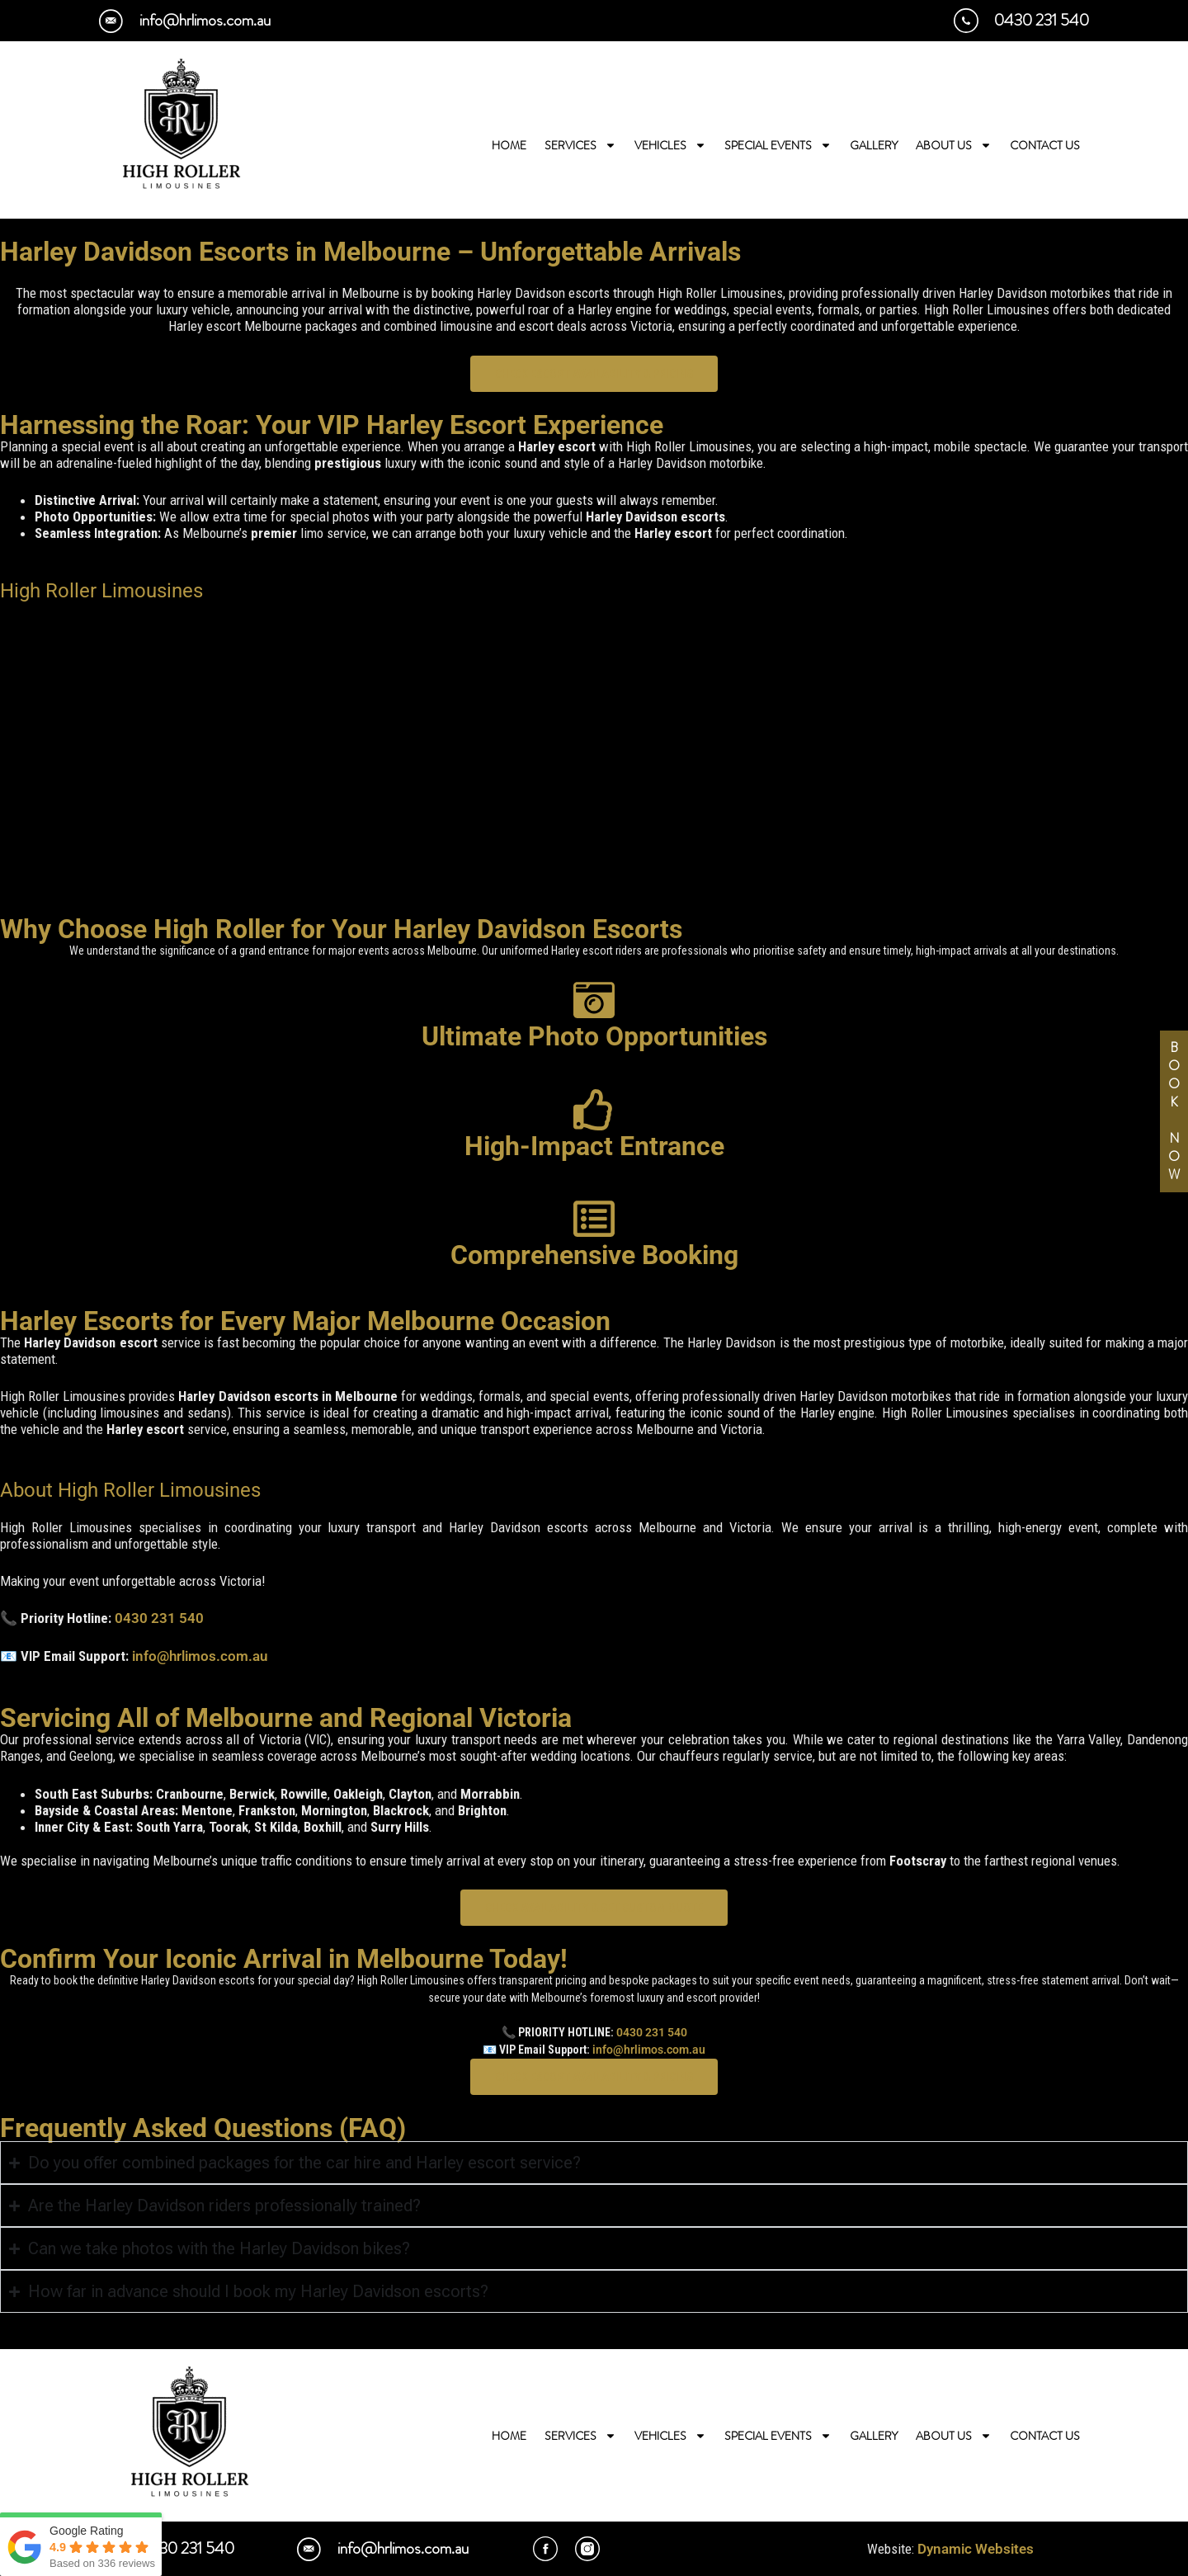 This screenshot has width=1188, height=2576. Describe the element at coordinates (1045, 145) in the screenshot. I see `Contact Us` at that location.